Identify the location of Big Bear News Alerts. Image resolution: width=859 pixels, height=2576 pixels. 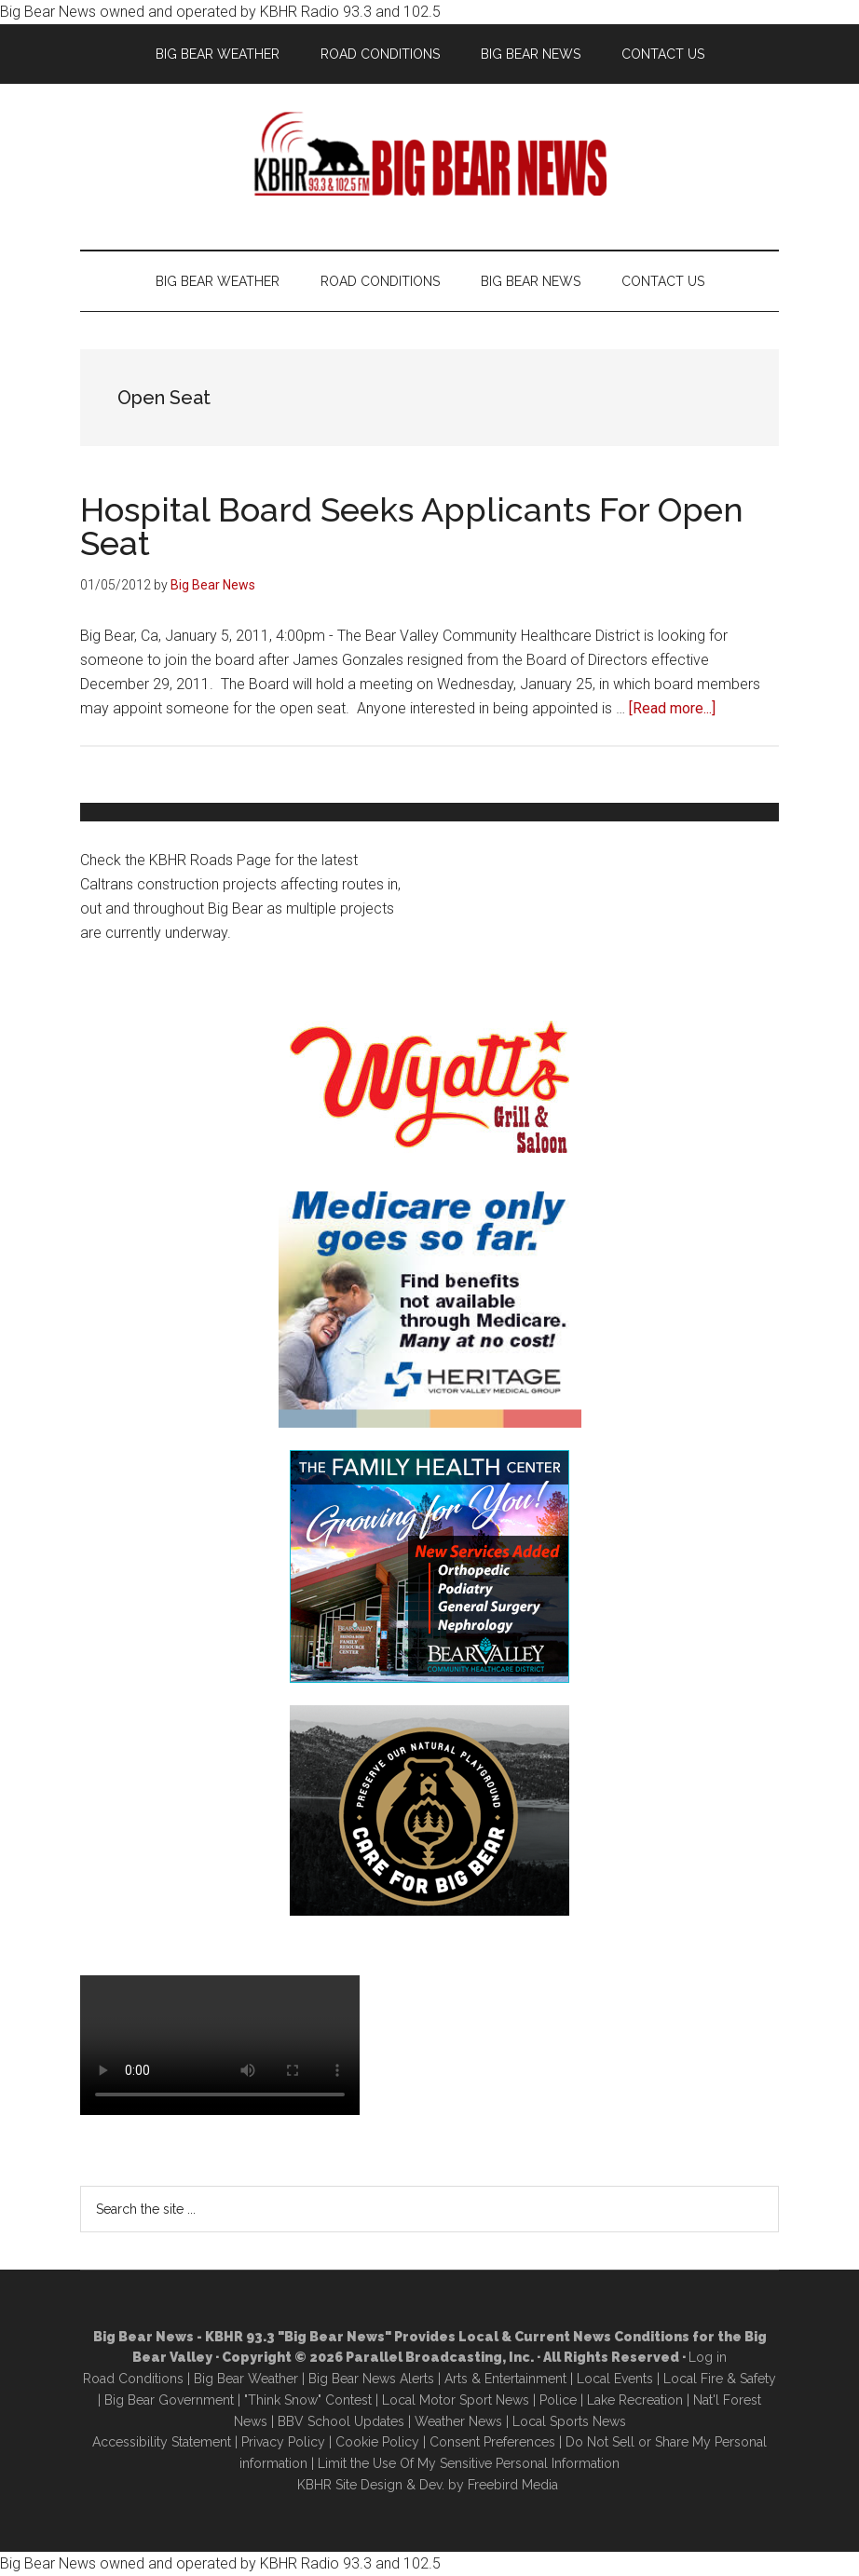
(371, 2378).